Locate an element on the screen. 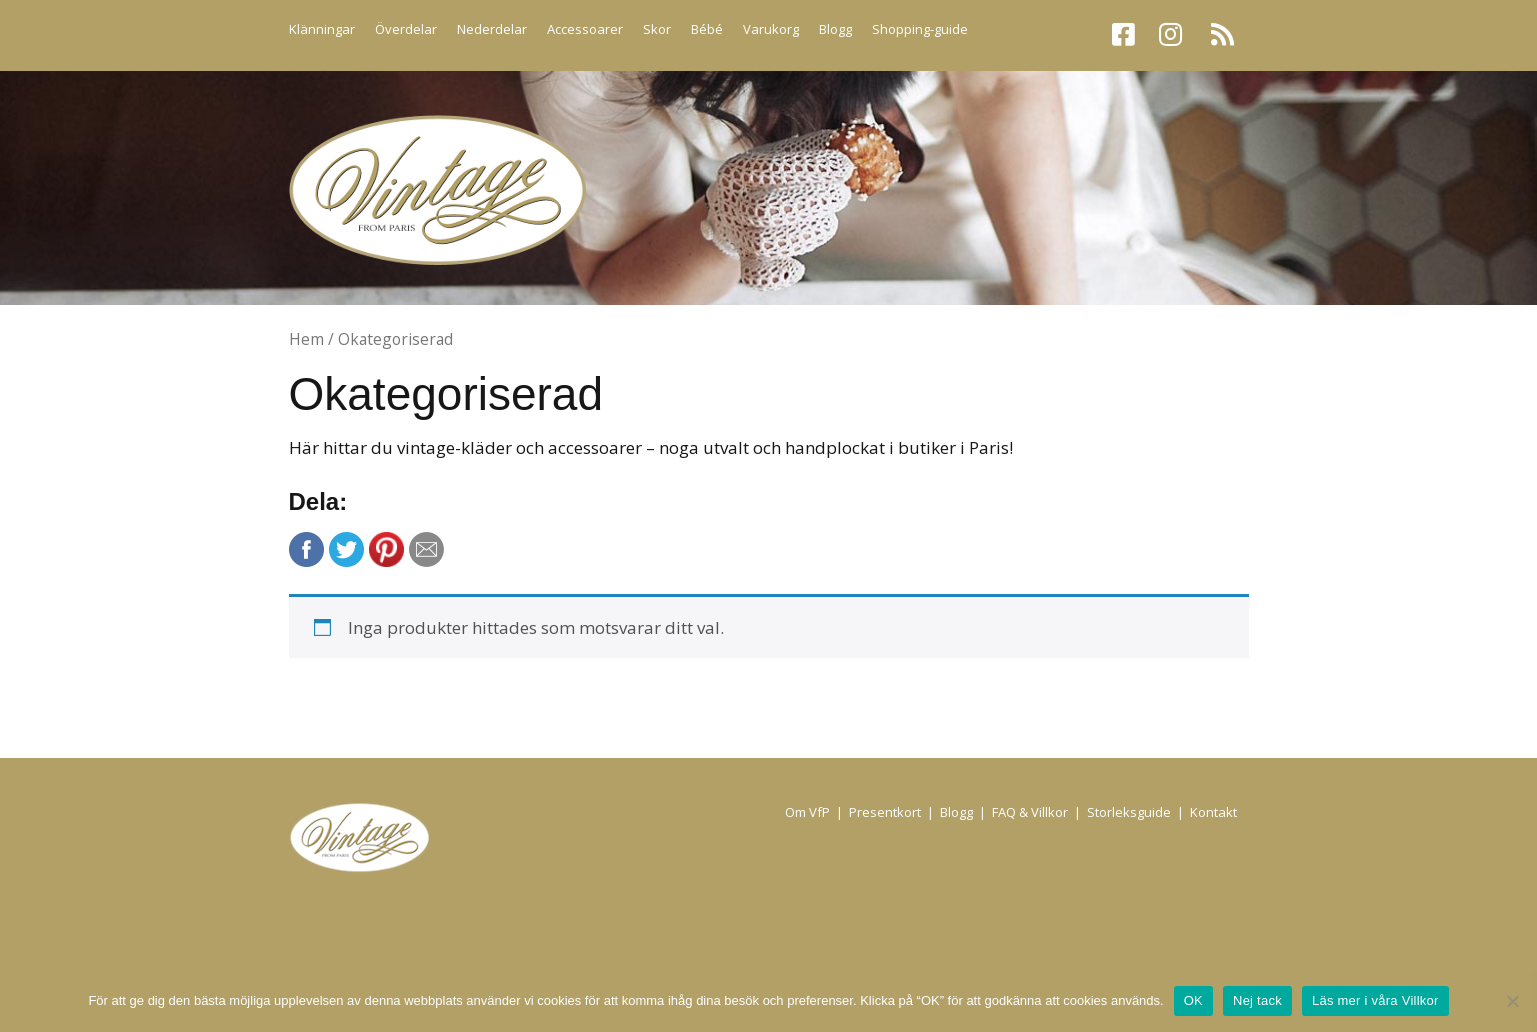 Image resolution: width=1537 pixels, height=1032 pixels. Shopping-guide is located at coordinates (920, 29).